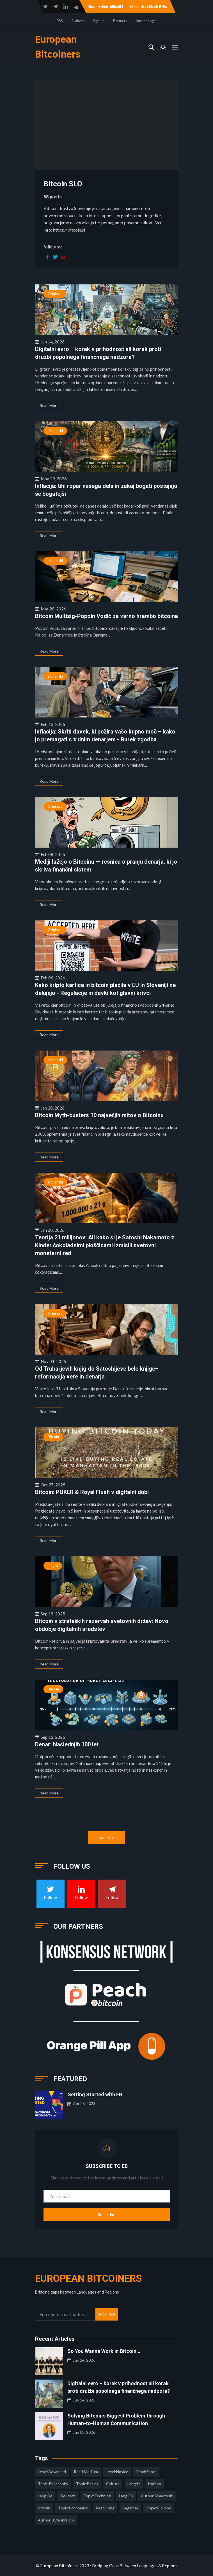  Describe the element at coordinates (53, 1436) in the screenshot. I see `Bitcoin` at that location.